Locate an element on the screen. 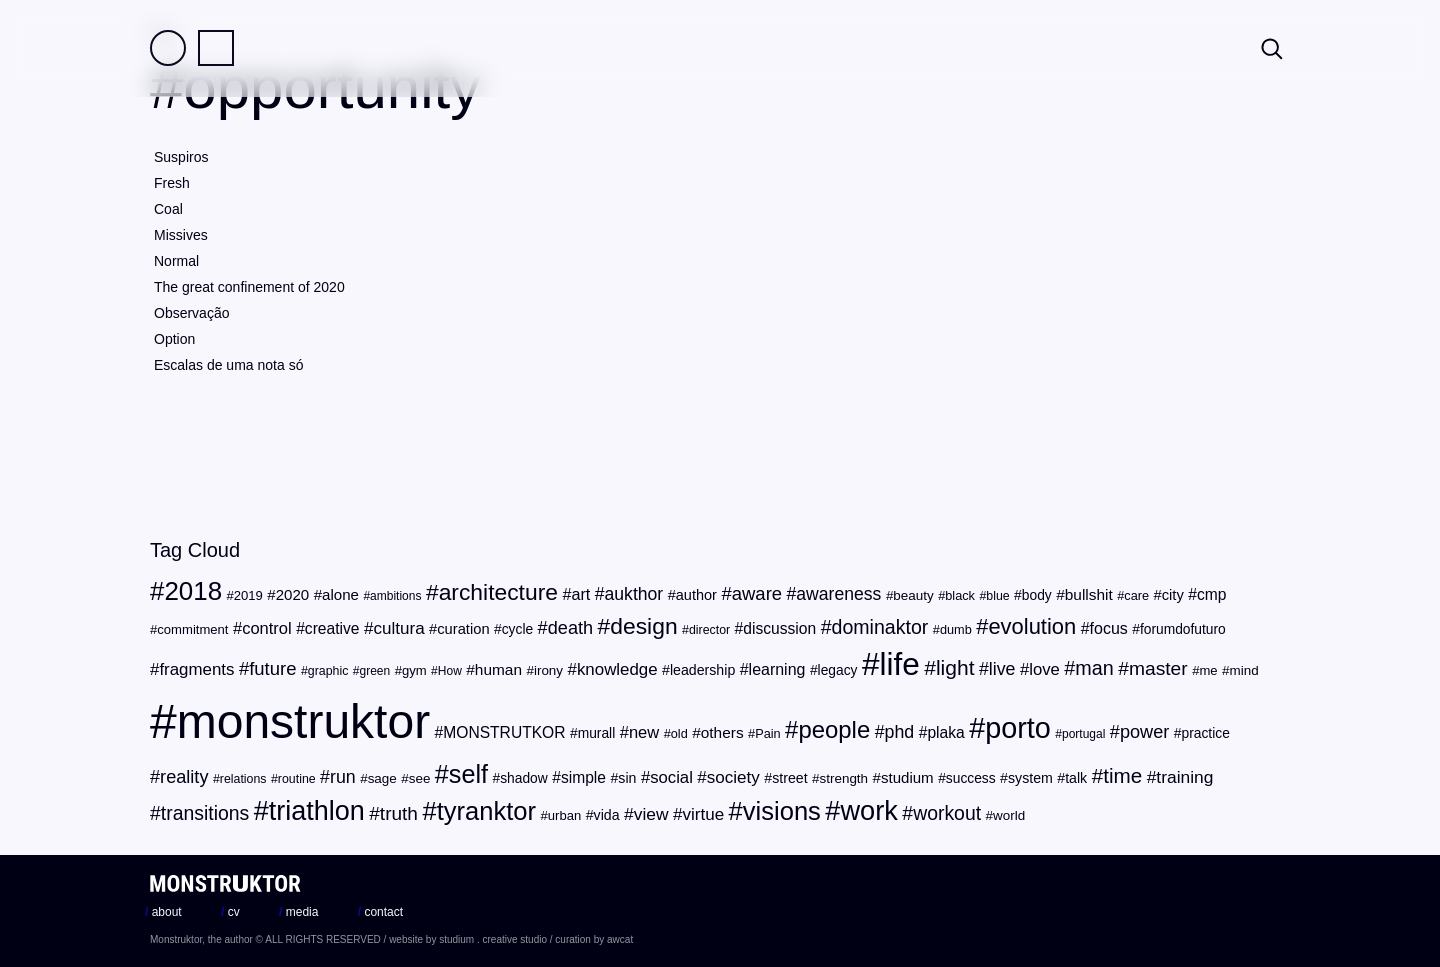  graphic [graphic (18 items)] is located at coordinates (328, 671).